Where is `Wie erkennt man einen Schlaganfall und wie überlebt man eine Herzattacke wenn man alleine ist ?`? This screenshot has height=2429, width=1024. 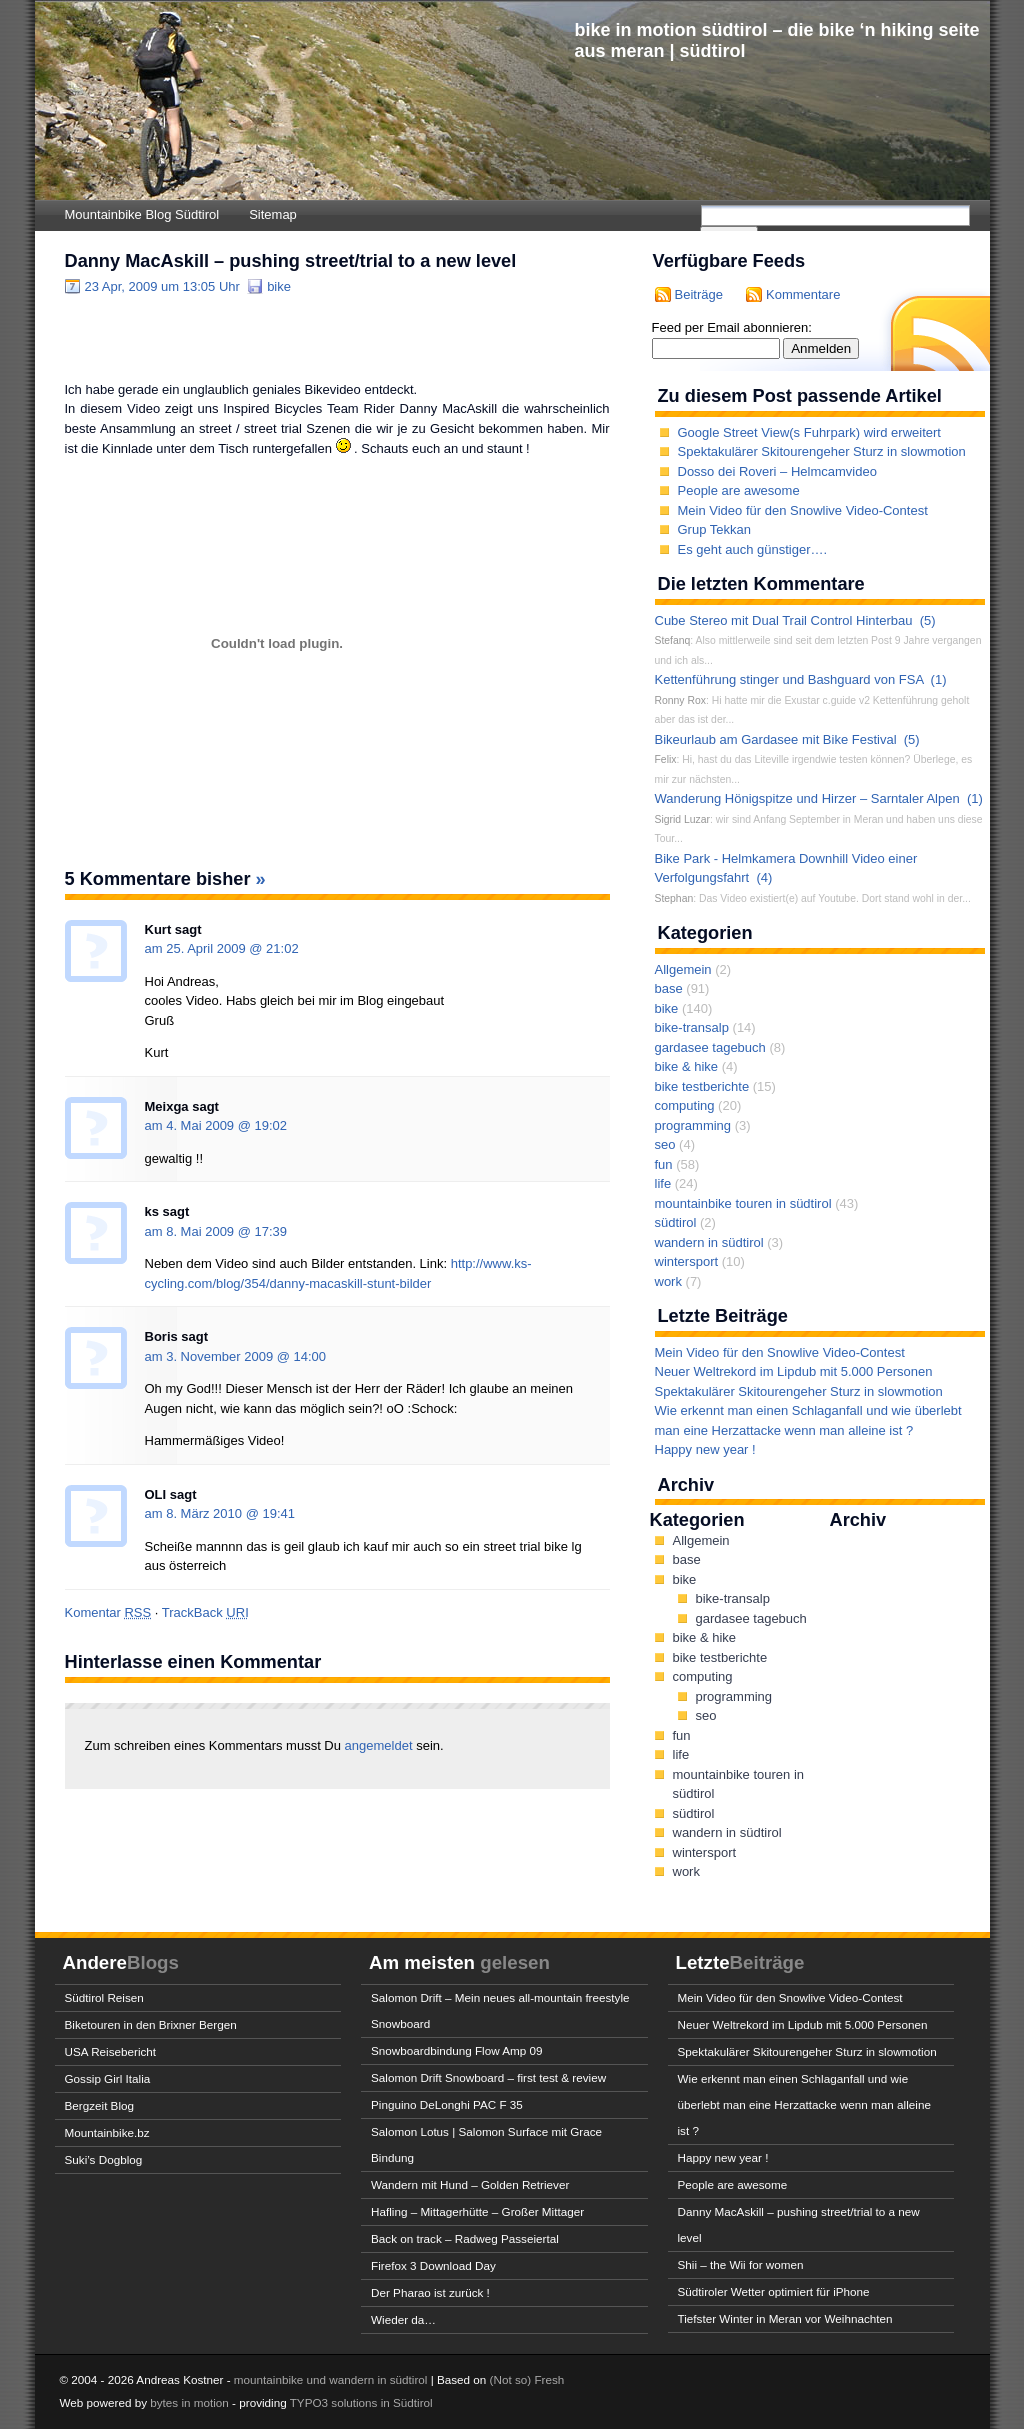
Wie erkennt man einen Schlaganfall und wie überlebt man eine Herzattacke wenn man alleine ist ? is located at coordinates (804, 2104).